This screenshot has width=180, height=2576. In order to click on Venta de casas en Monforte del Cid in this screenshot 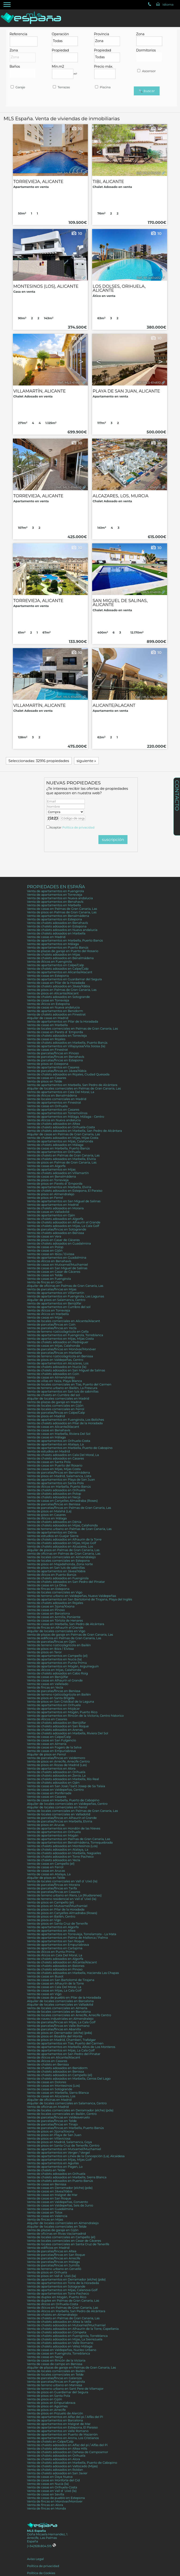, I will do `click(53, 2480)`.